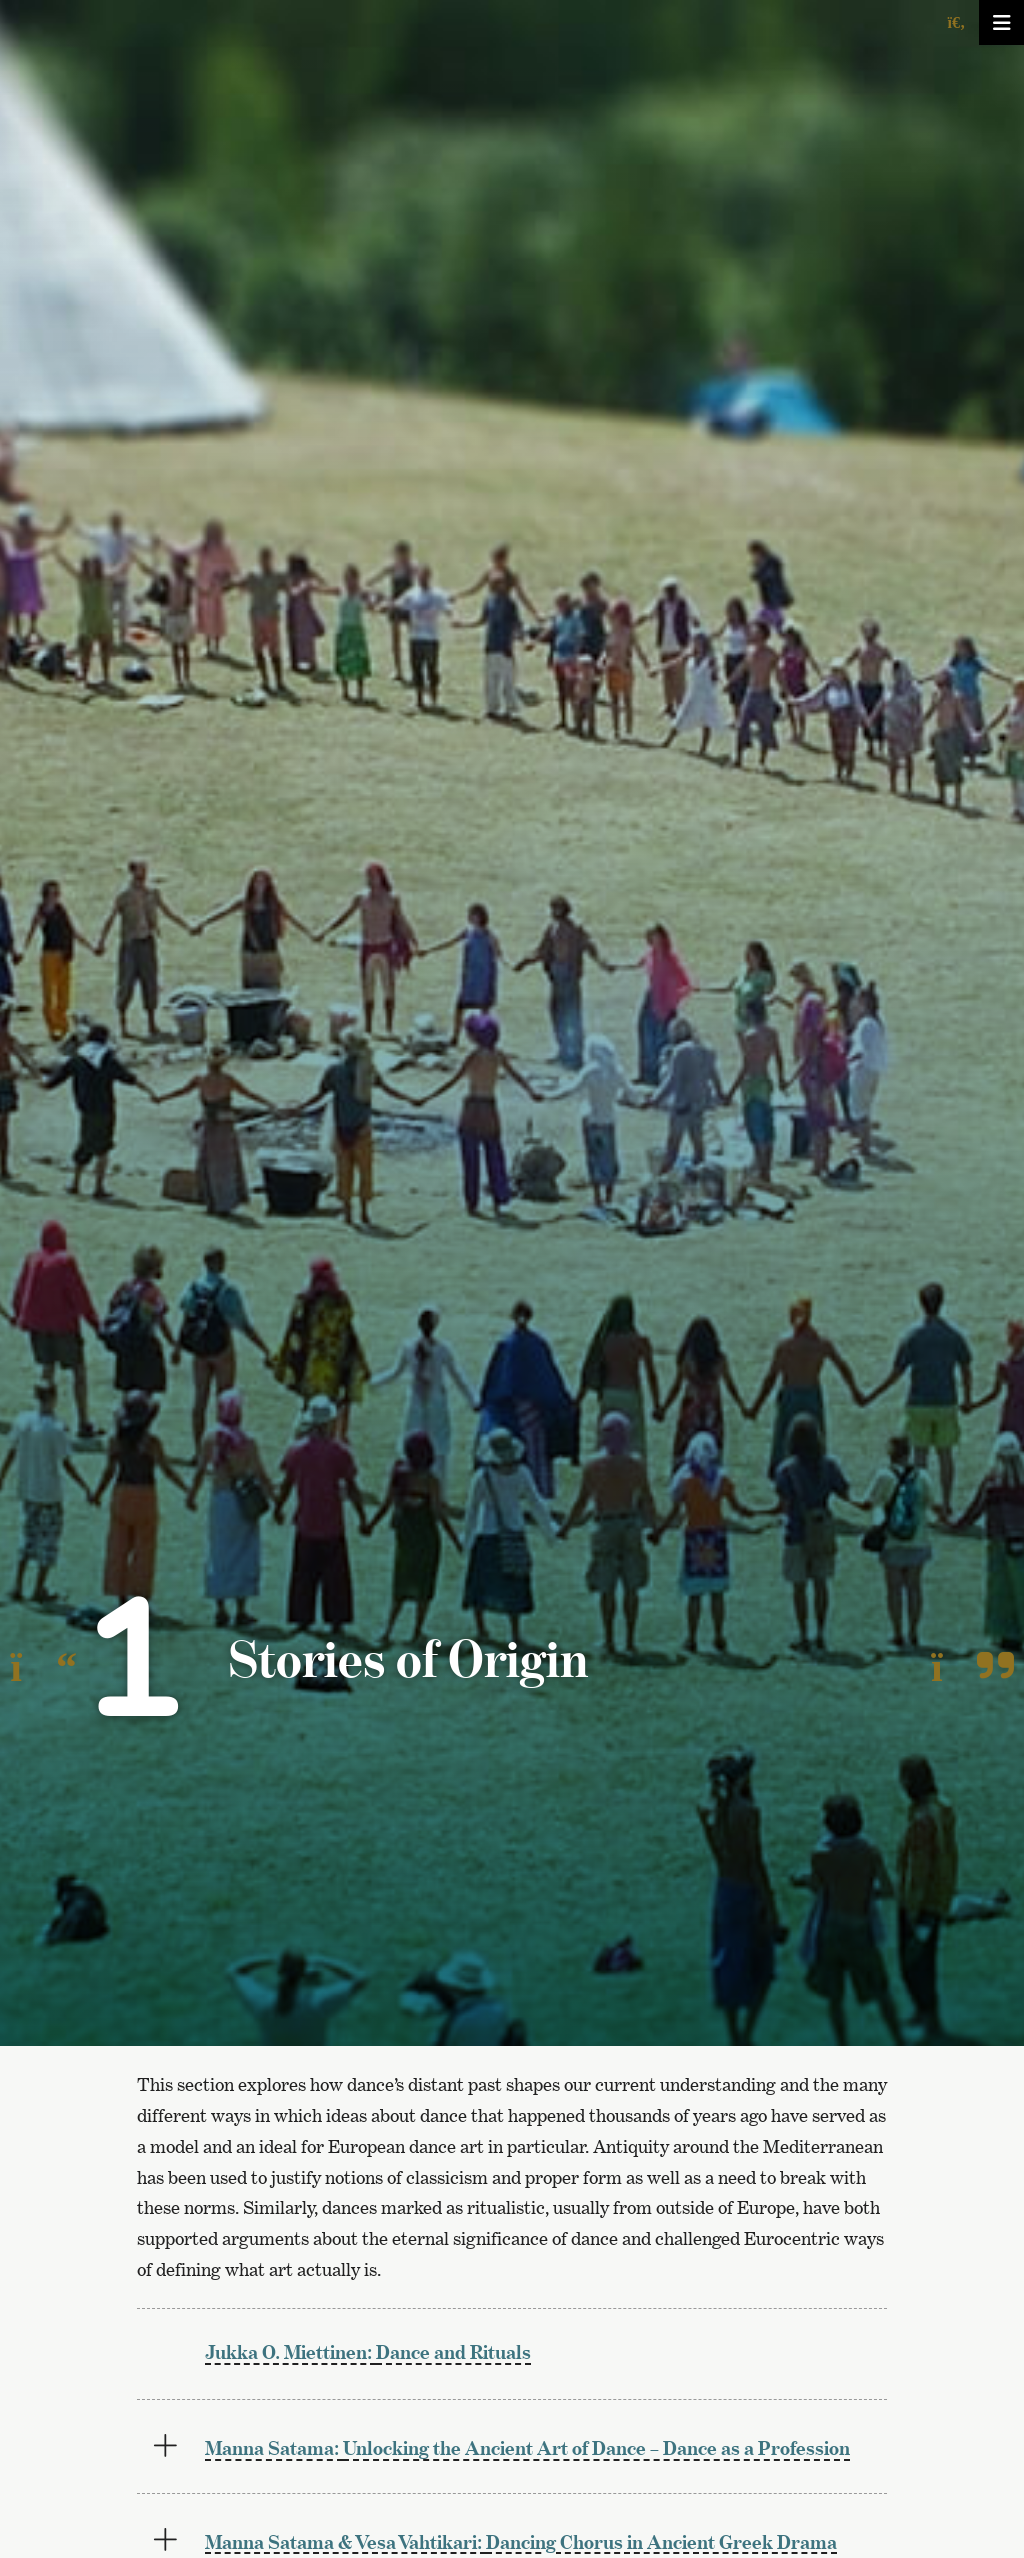 The width and height of the screenshot is (1024, 2558). I want to click on [To the next page], so click(972, 1667).